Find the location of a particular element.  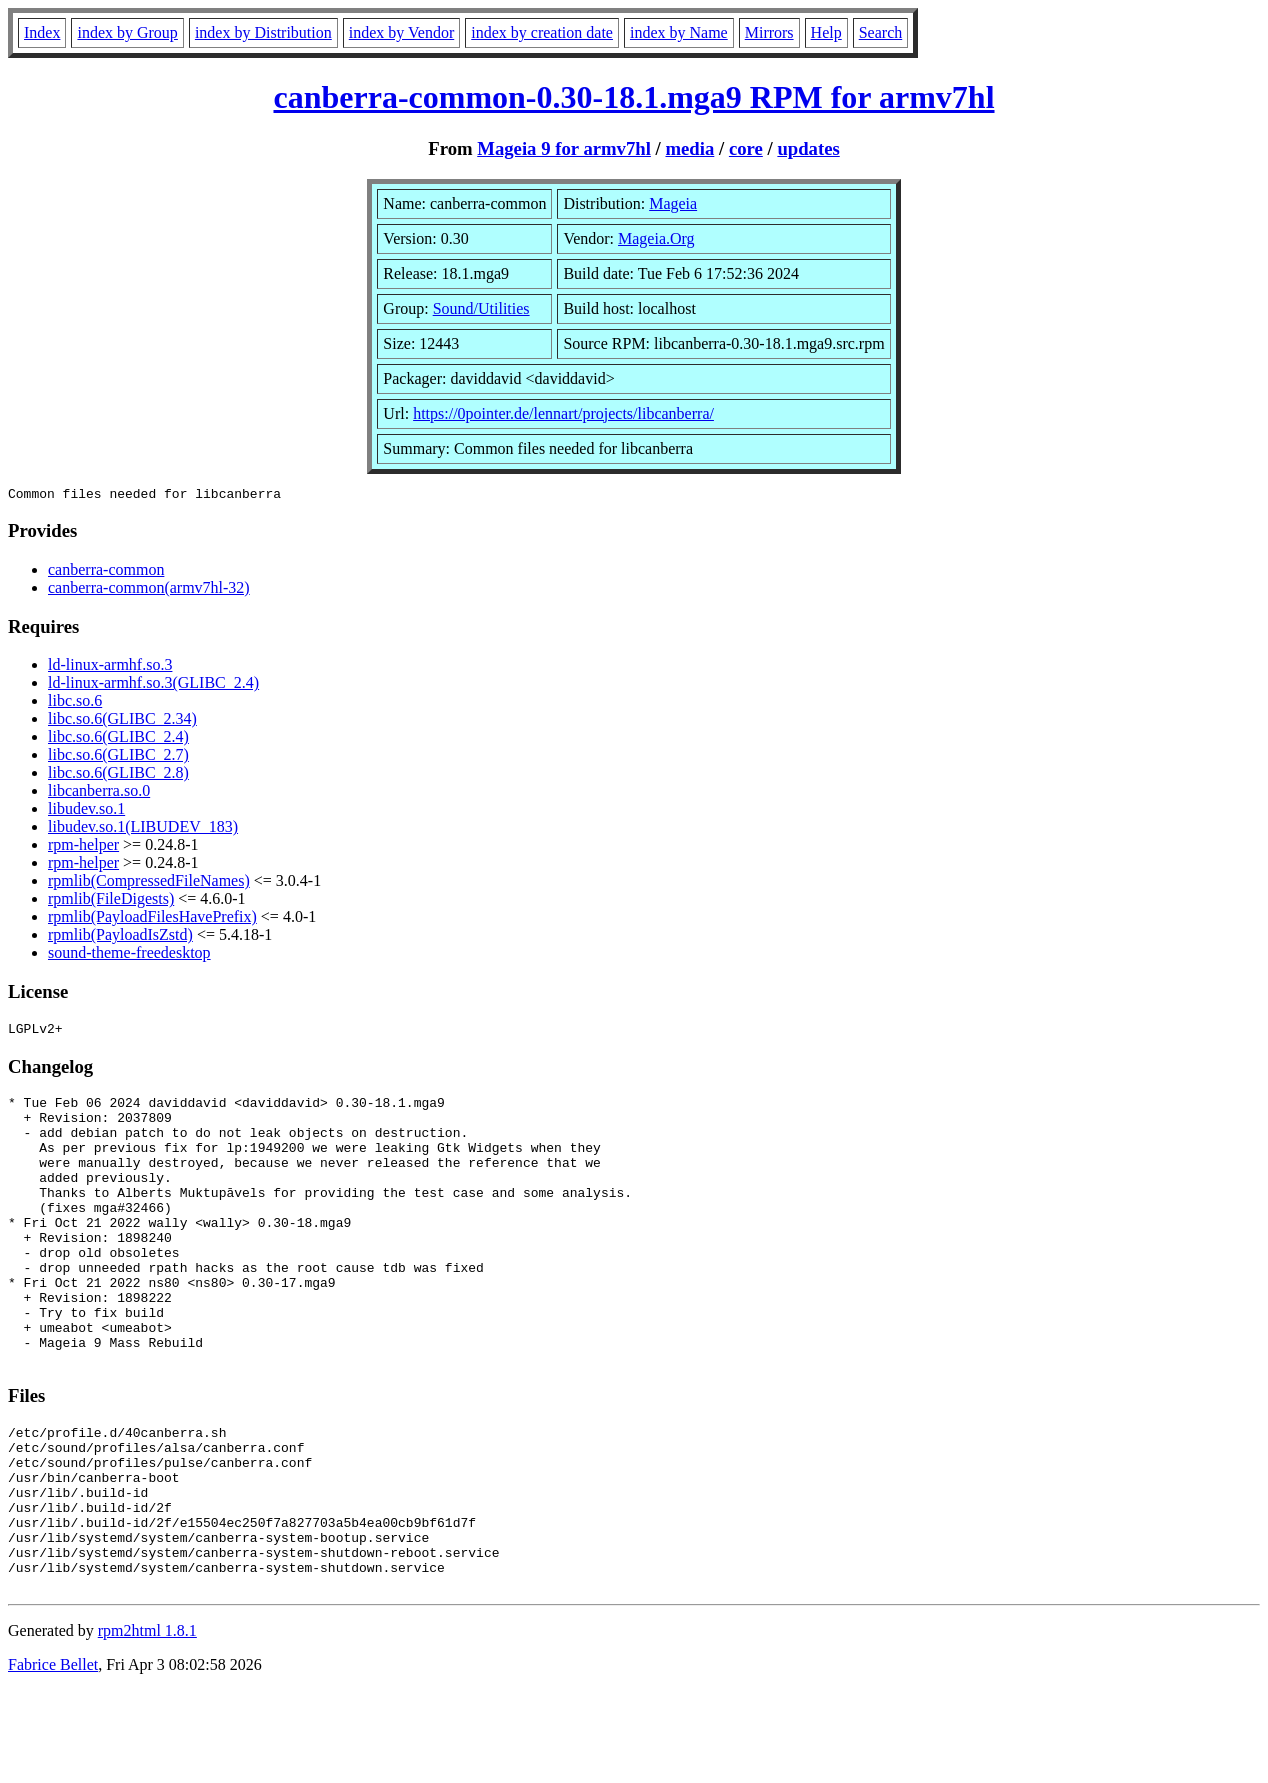

index by Group is located at coordinates (127, 32).